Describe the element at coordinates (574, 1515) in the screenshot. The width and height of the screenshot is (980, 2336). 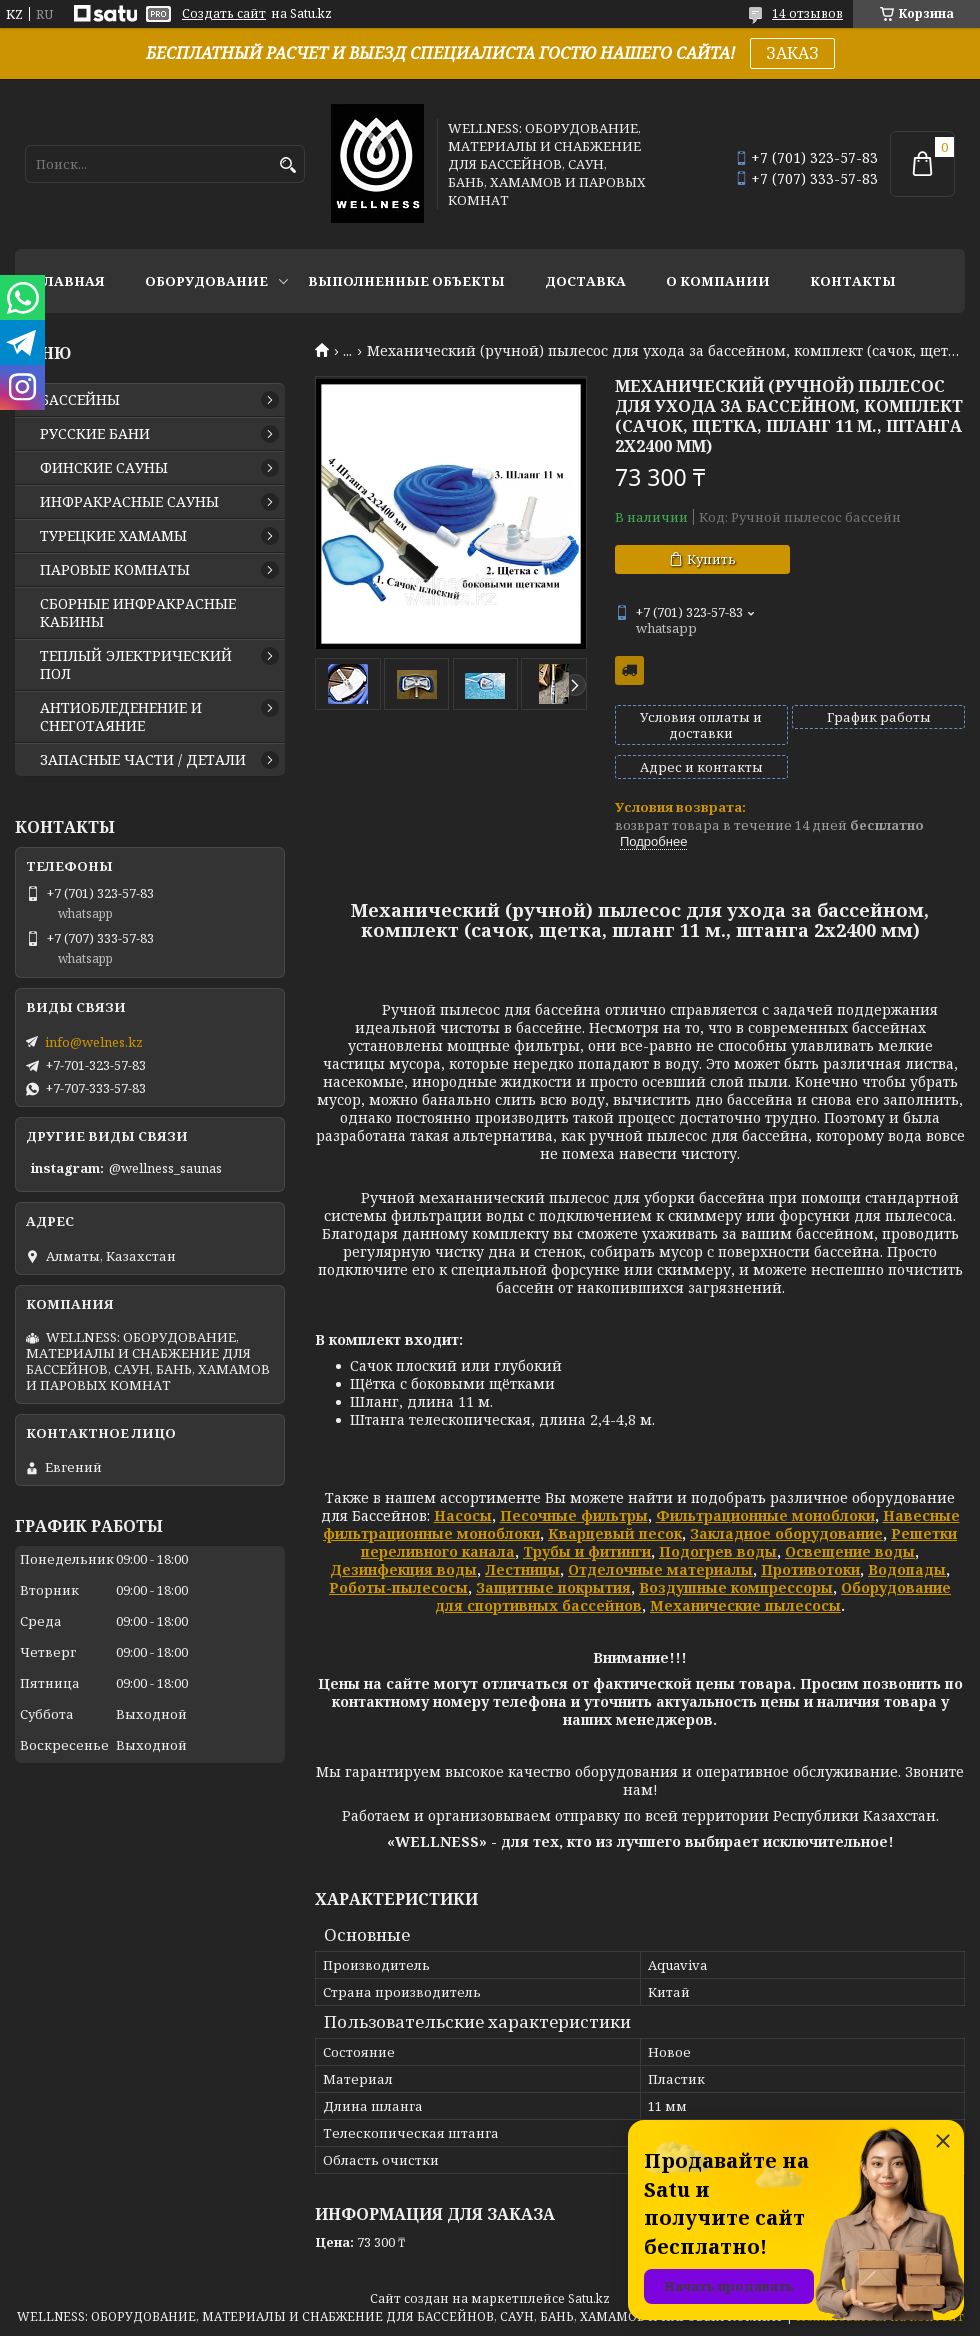
I see `Песочные фильтры` at that location.